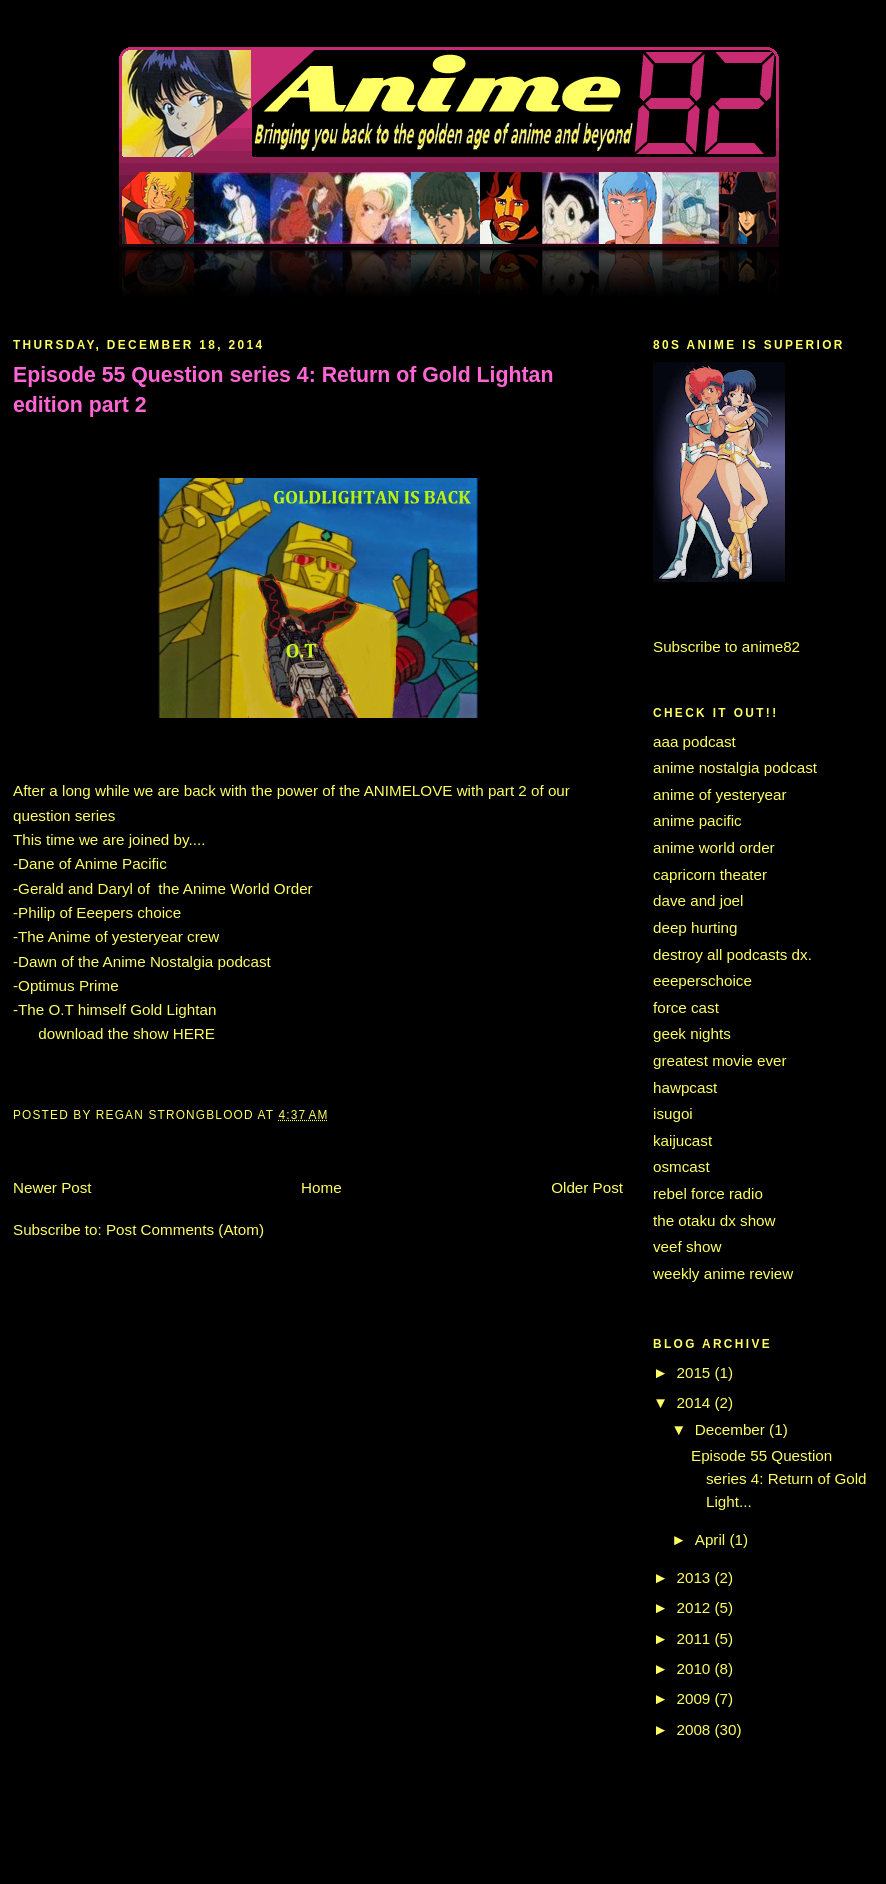 The image size is (886, 1884). I want to click on Episode 55 Question series 4: Return of Gold Lightan edition part 2, so click(283, 390).